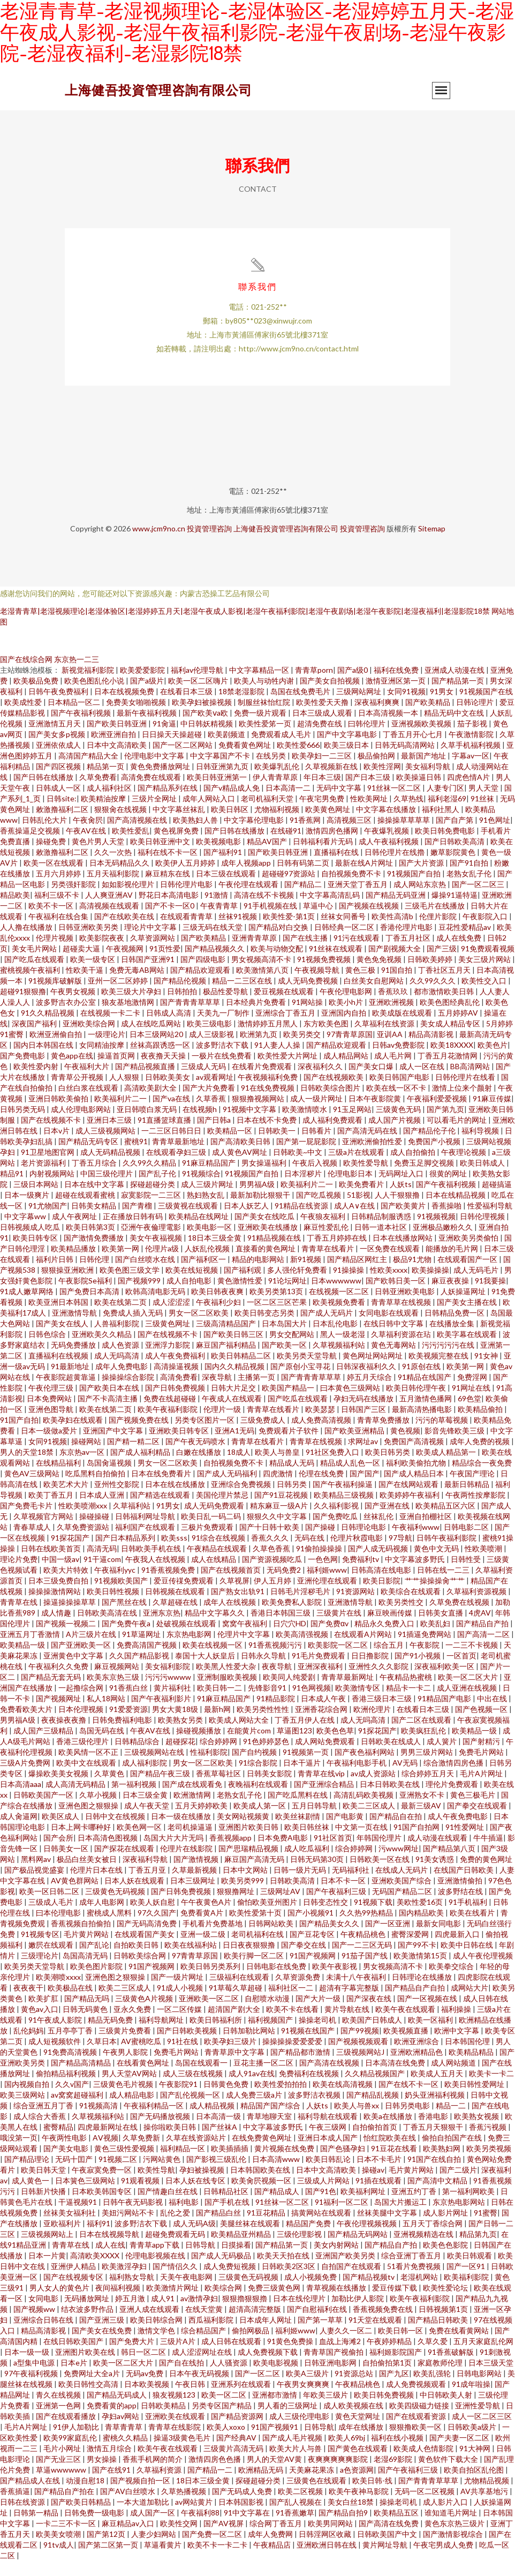 Image resolution: width=515 pixels, height=2576 pixels. Describe the element at coordinates (319, 2013) in the screenshot. I see `国产大片一级` at that location.